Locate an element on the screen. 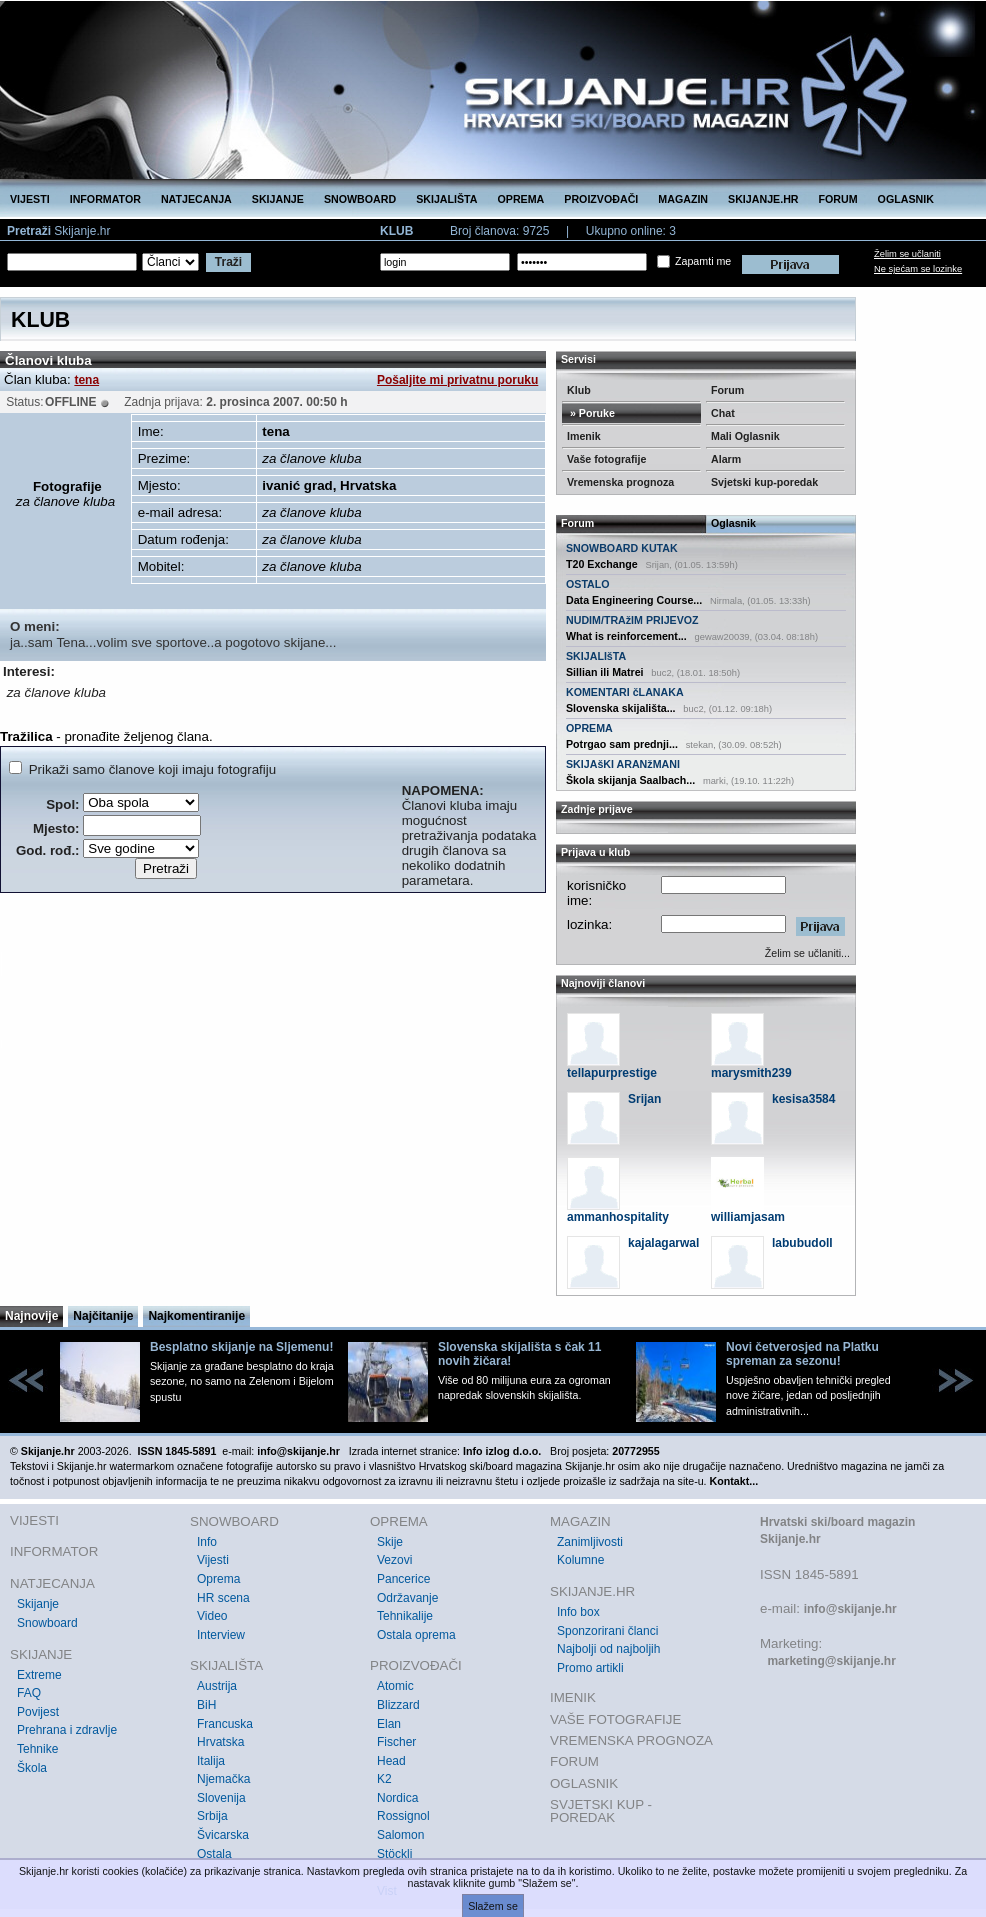 Image resolution: width=986 pixels, height=1917 pixels. Vezovi is located at coordinates (394, 1560).